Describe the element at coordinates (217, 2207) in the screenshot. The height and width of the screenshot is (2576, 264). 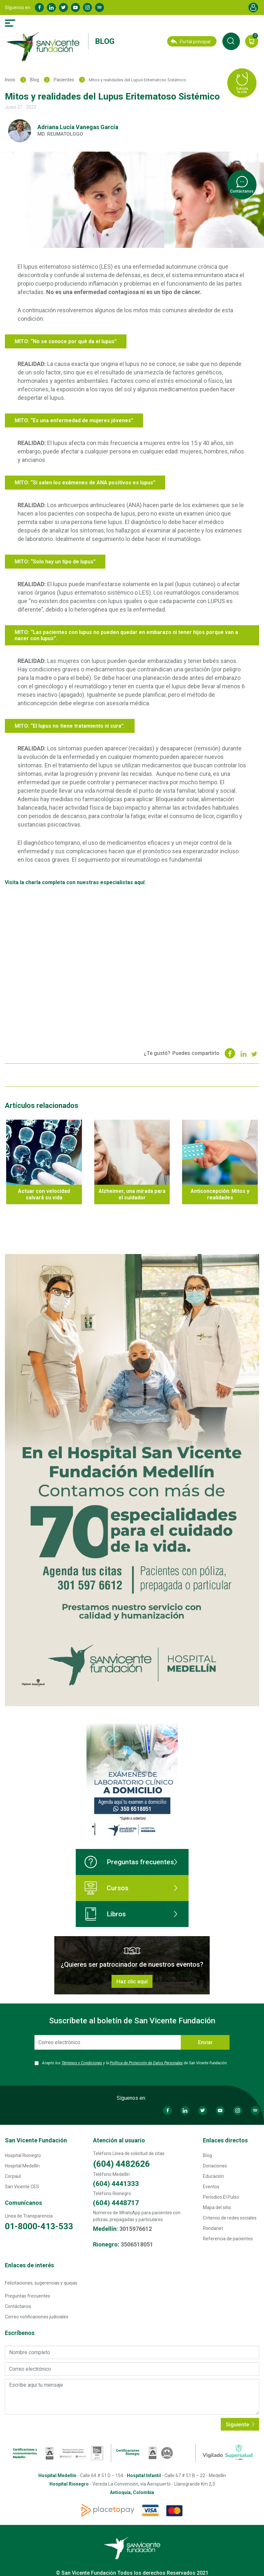
I see `Mapa del sitio` at that location.